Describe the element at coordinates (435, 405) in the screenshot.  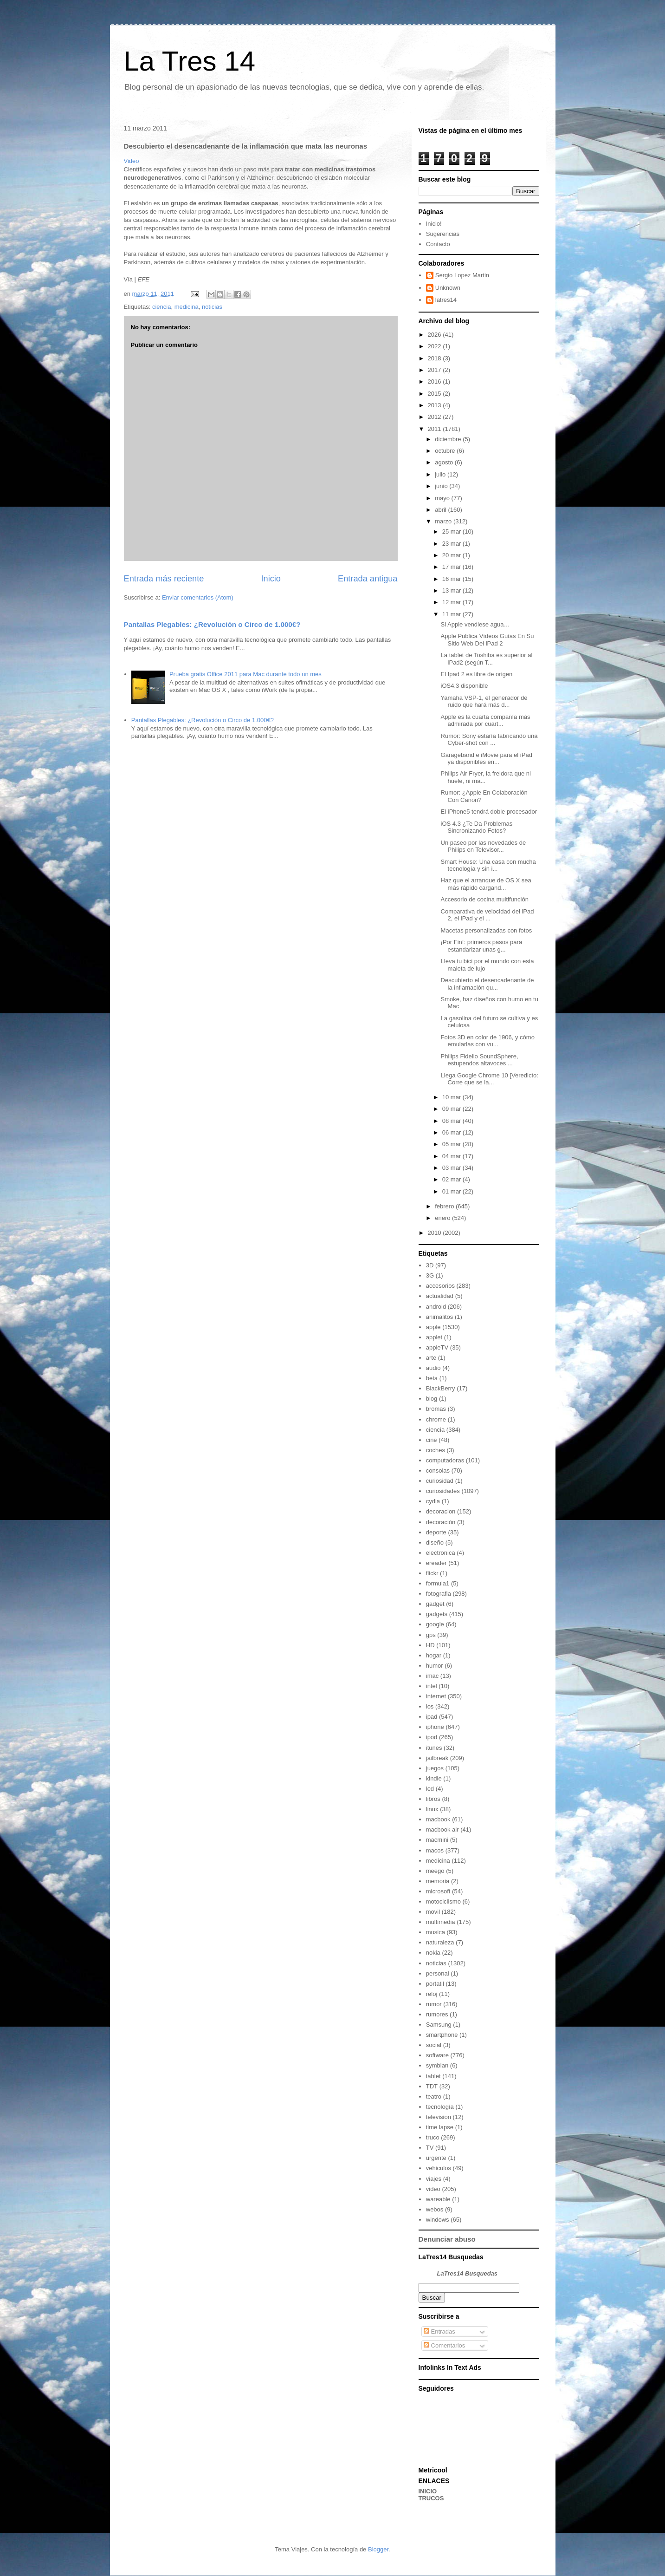
I see `2013` at that location.